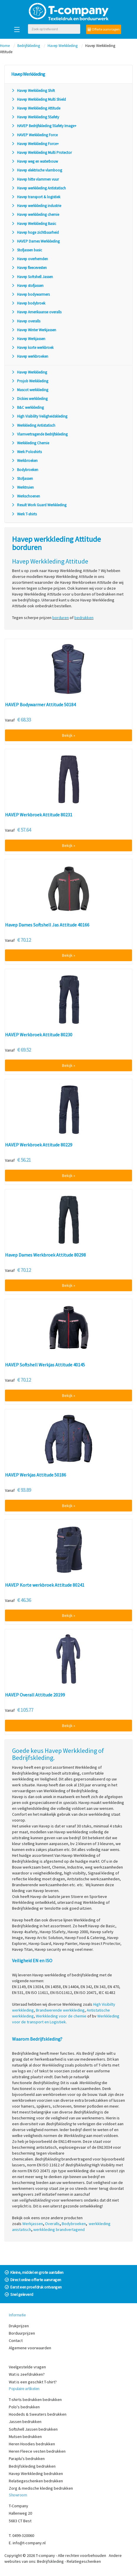  What do you see at coordinates (29, 356) in the screenshot?
I see `Havep werkbroeken` at bounding box center [29, 356].